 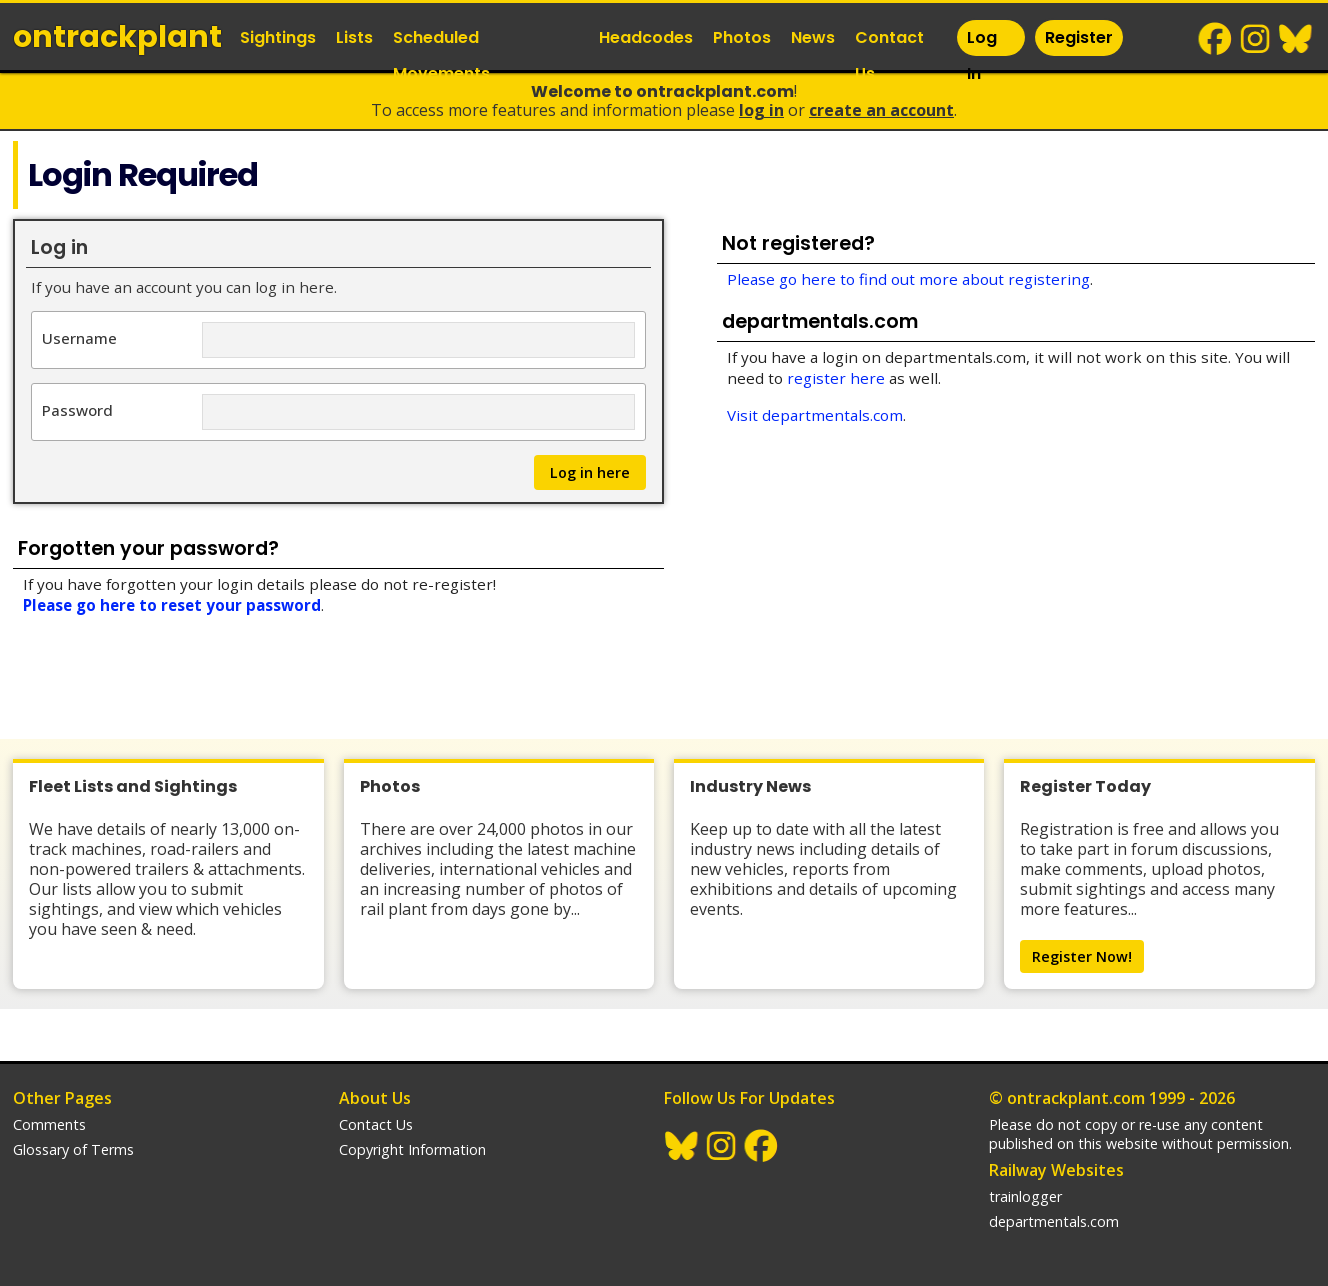 What do you see at coordinates (278, 37) in the screenshot?
I see `Sightings` at bounding box center [278, 37].